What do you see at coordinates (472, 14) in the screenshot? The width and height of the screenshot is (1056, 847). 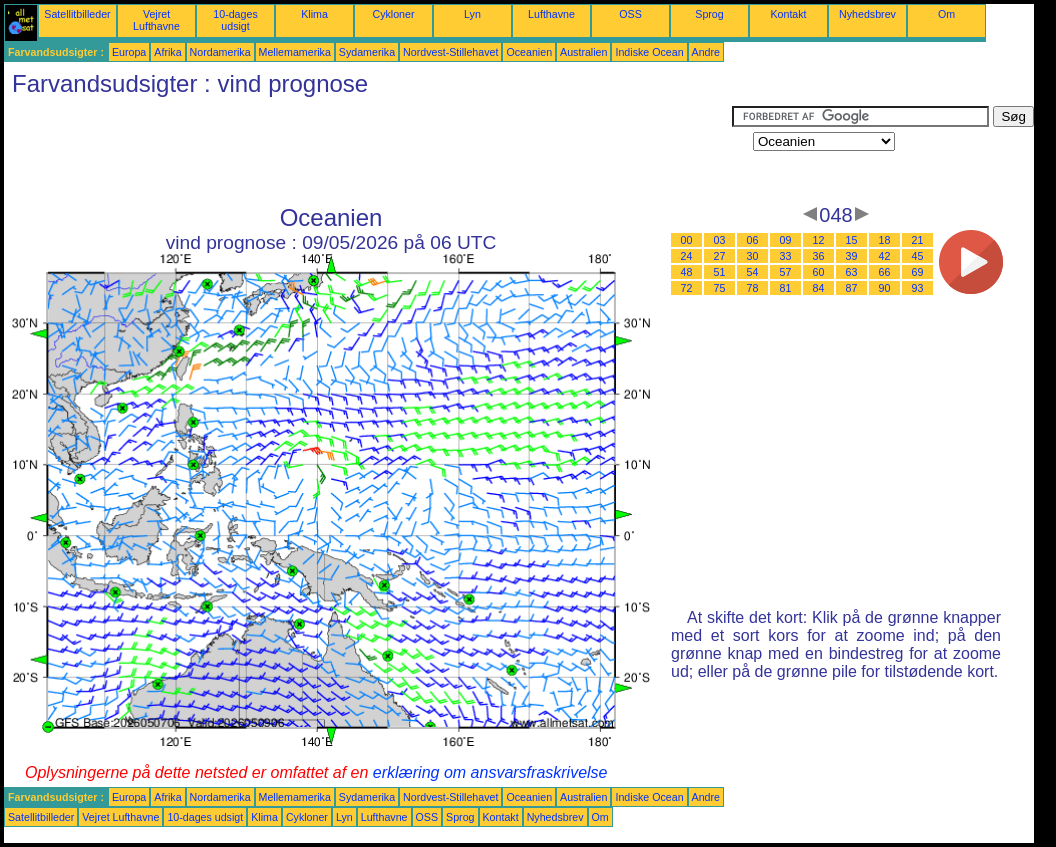 I see `Lyn` at bounding box center [472, 14].